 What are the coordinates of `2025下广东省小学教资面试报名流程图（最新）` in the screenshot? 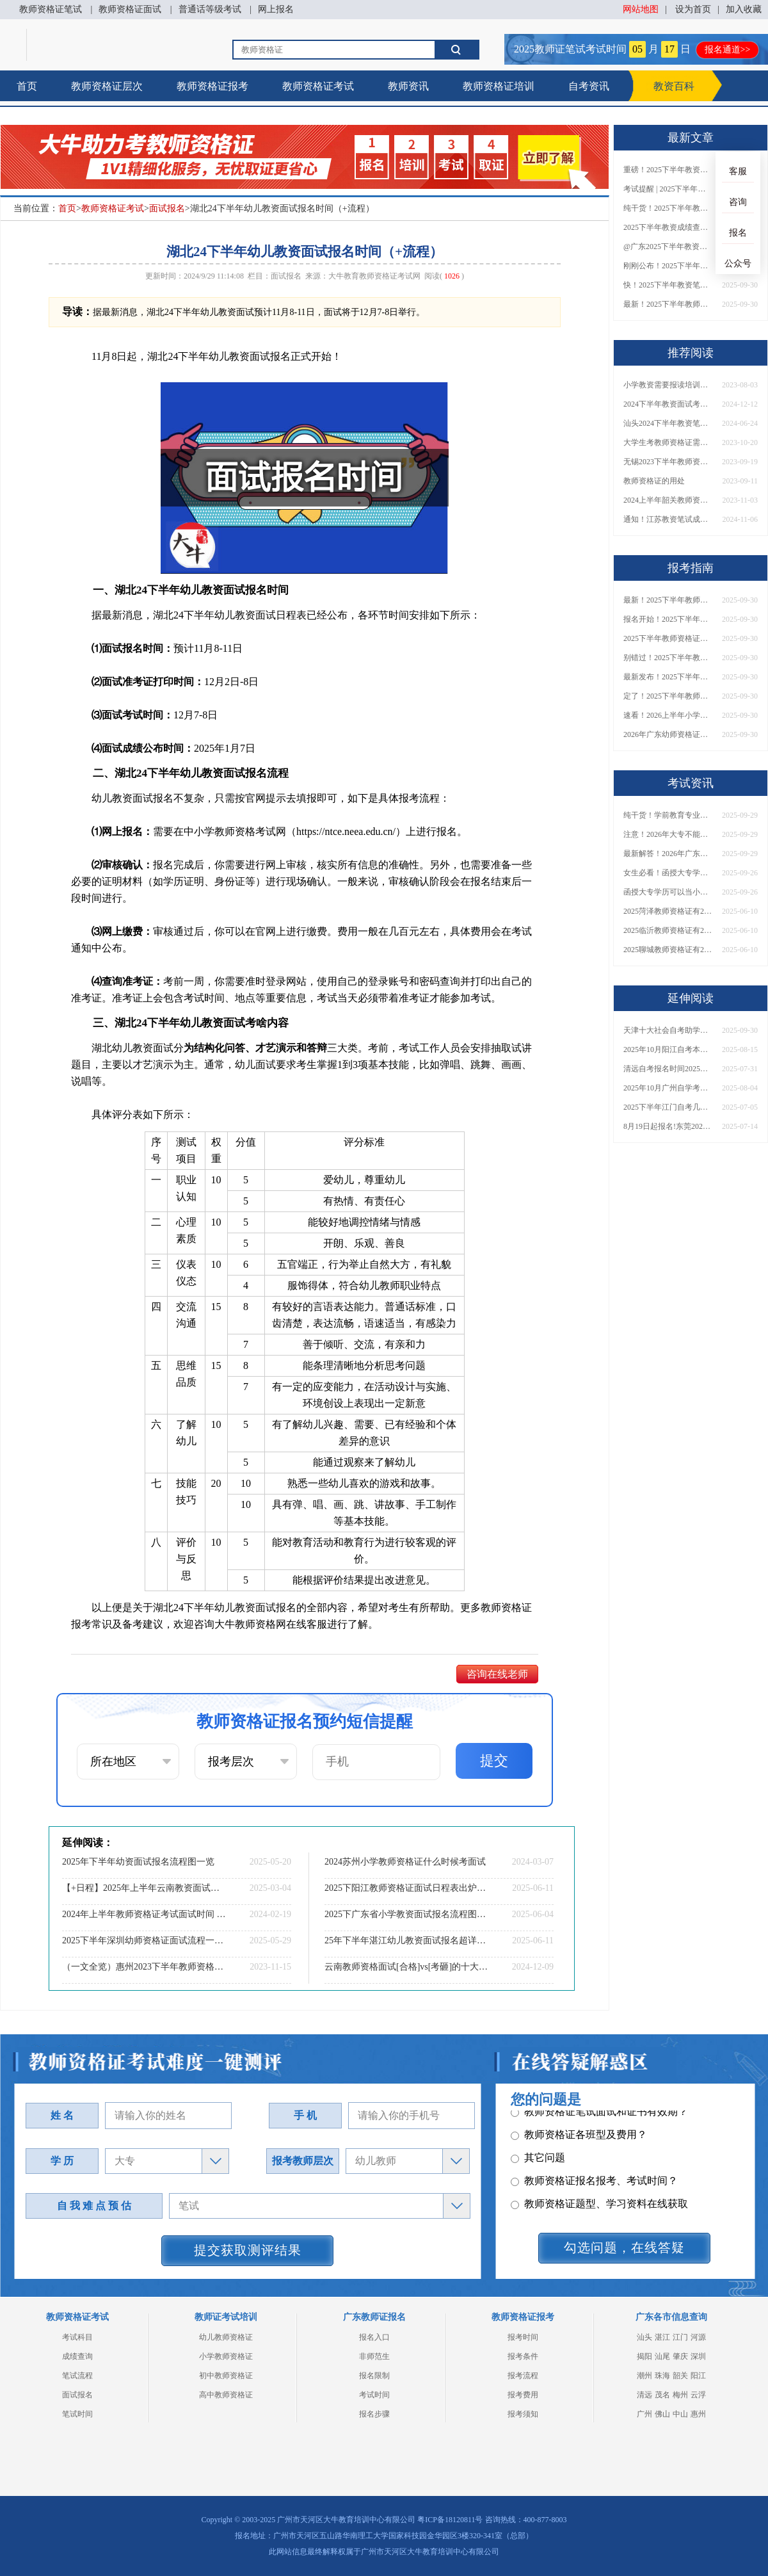 It's located at (406, 1914).